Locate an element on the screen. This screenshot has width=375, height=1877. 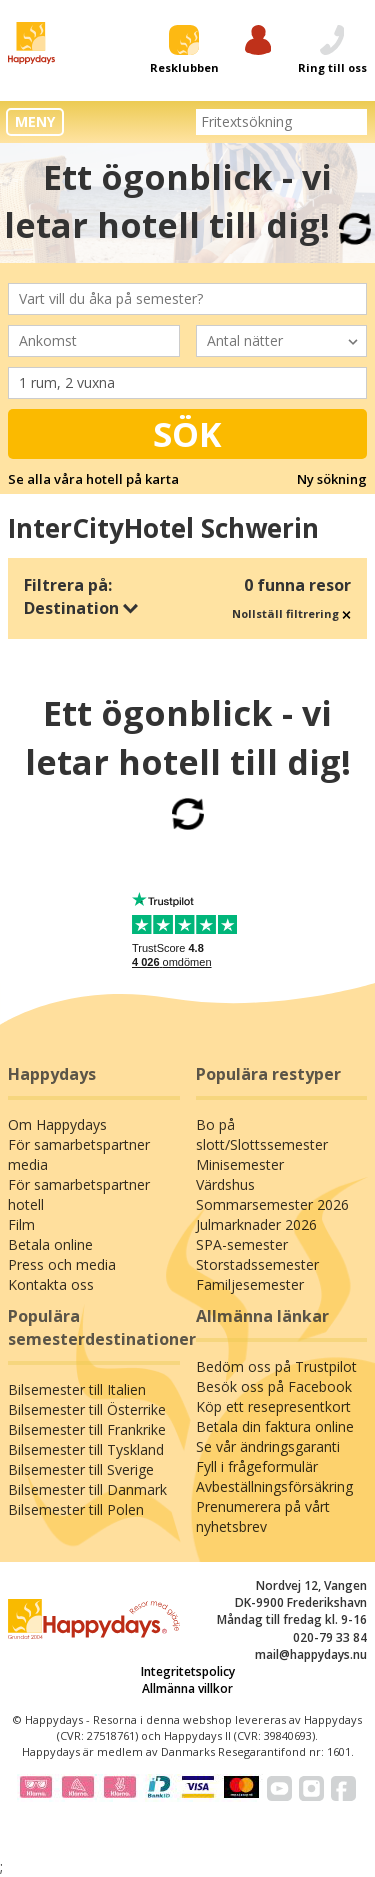
Värdshus is located at coordinates (225, 1184).